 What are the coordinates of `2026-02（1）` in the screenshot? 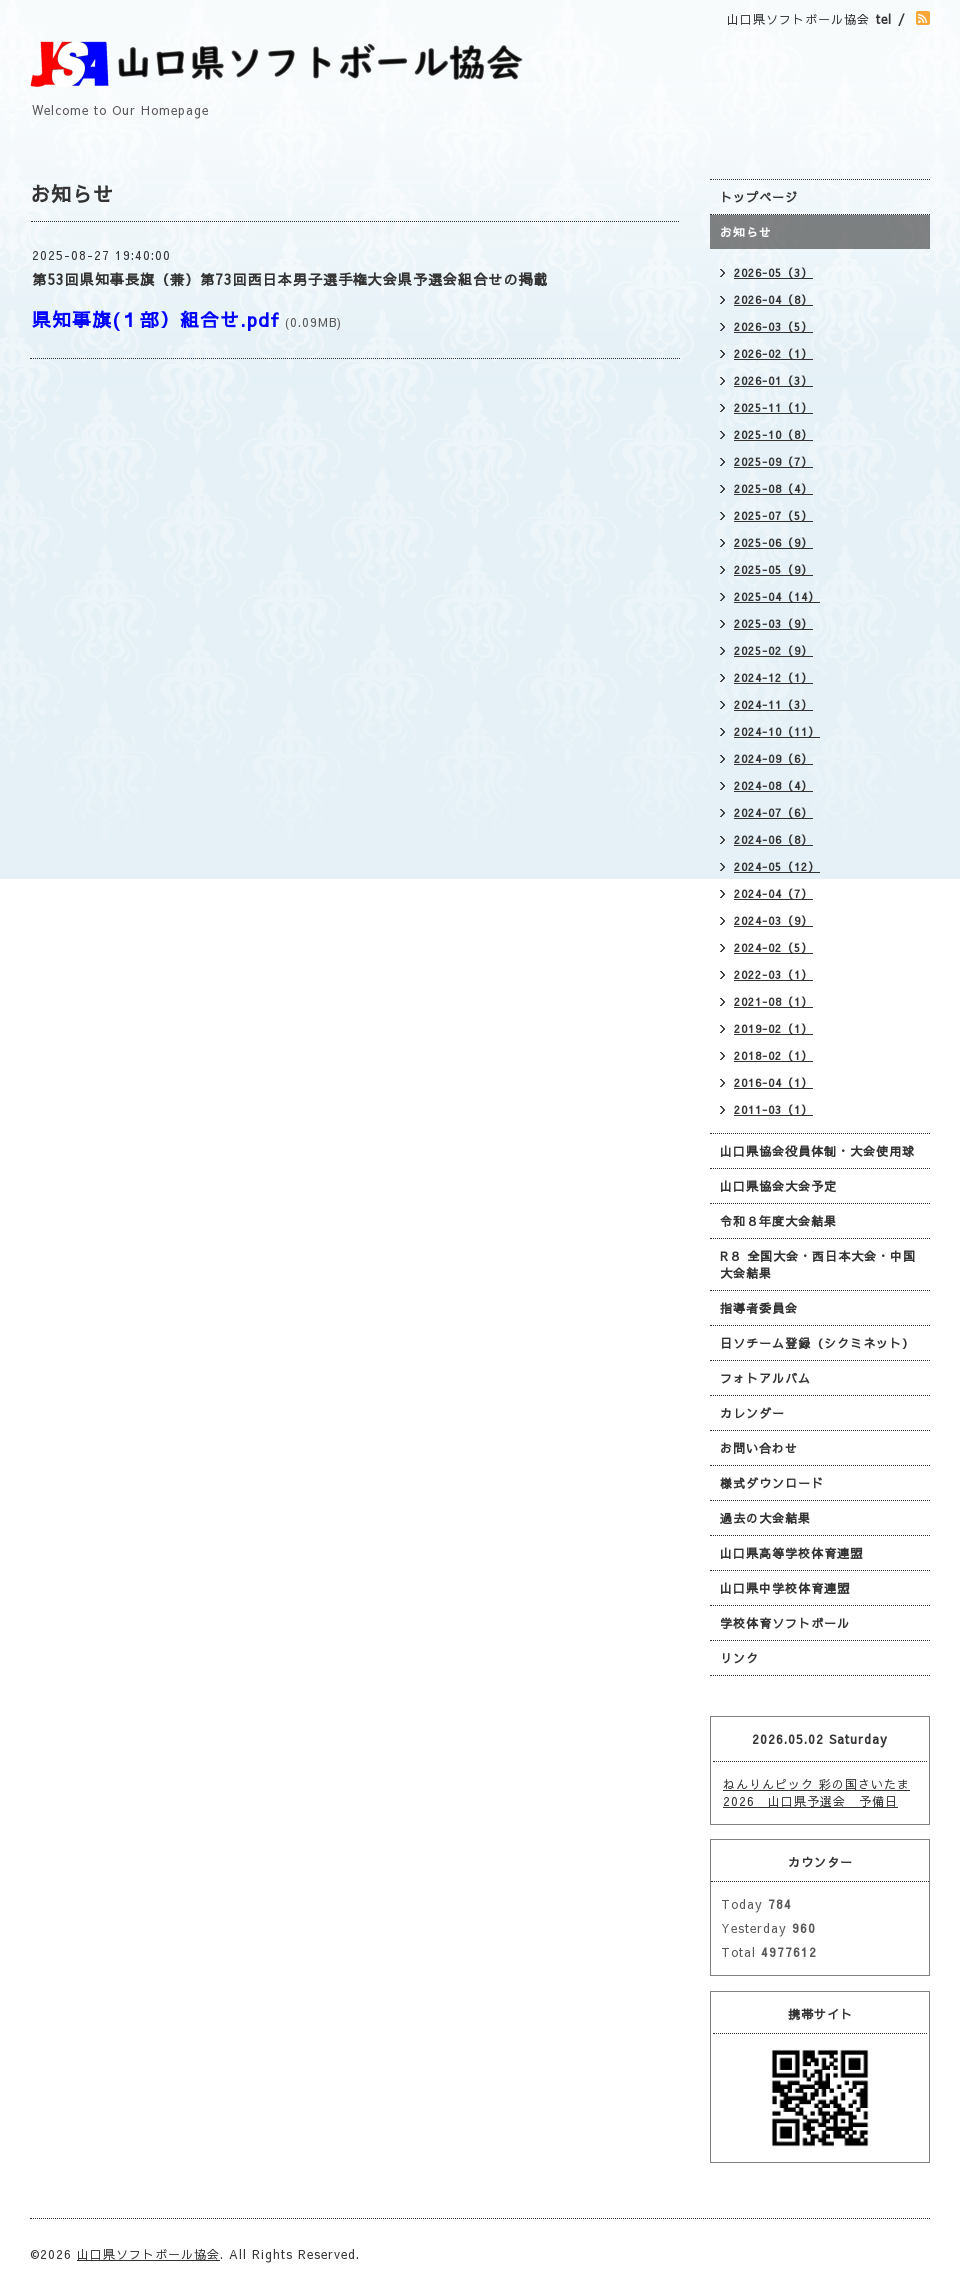 It's located at (773, 353).